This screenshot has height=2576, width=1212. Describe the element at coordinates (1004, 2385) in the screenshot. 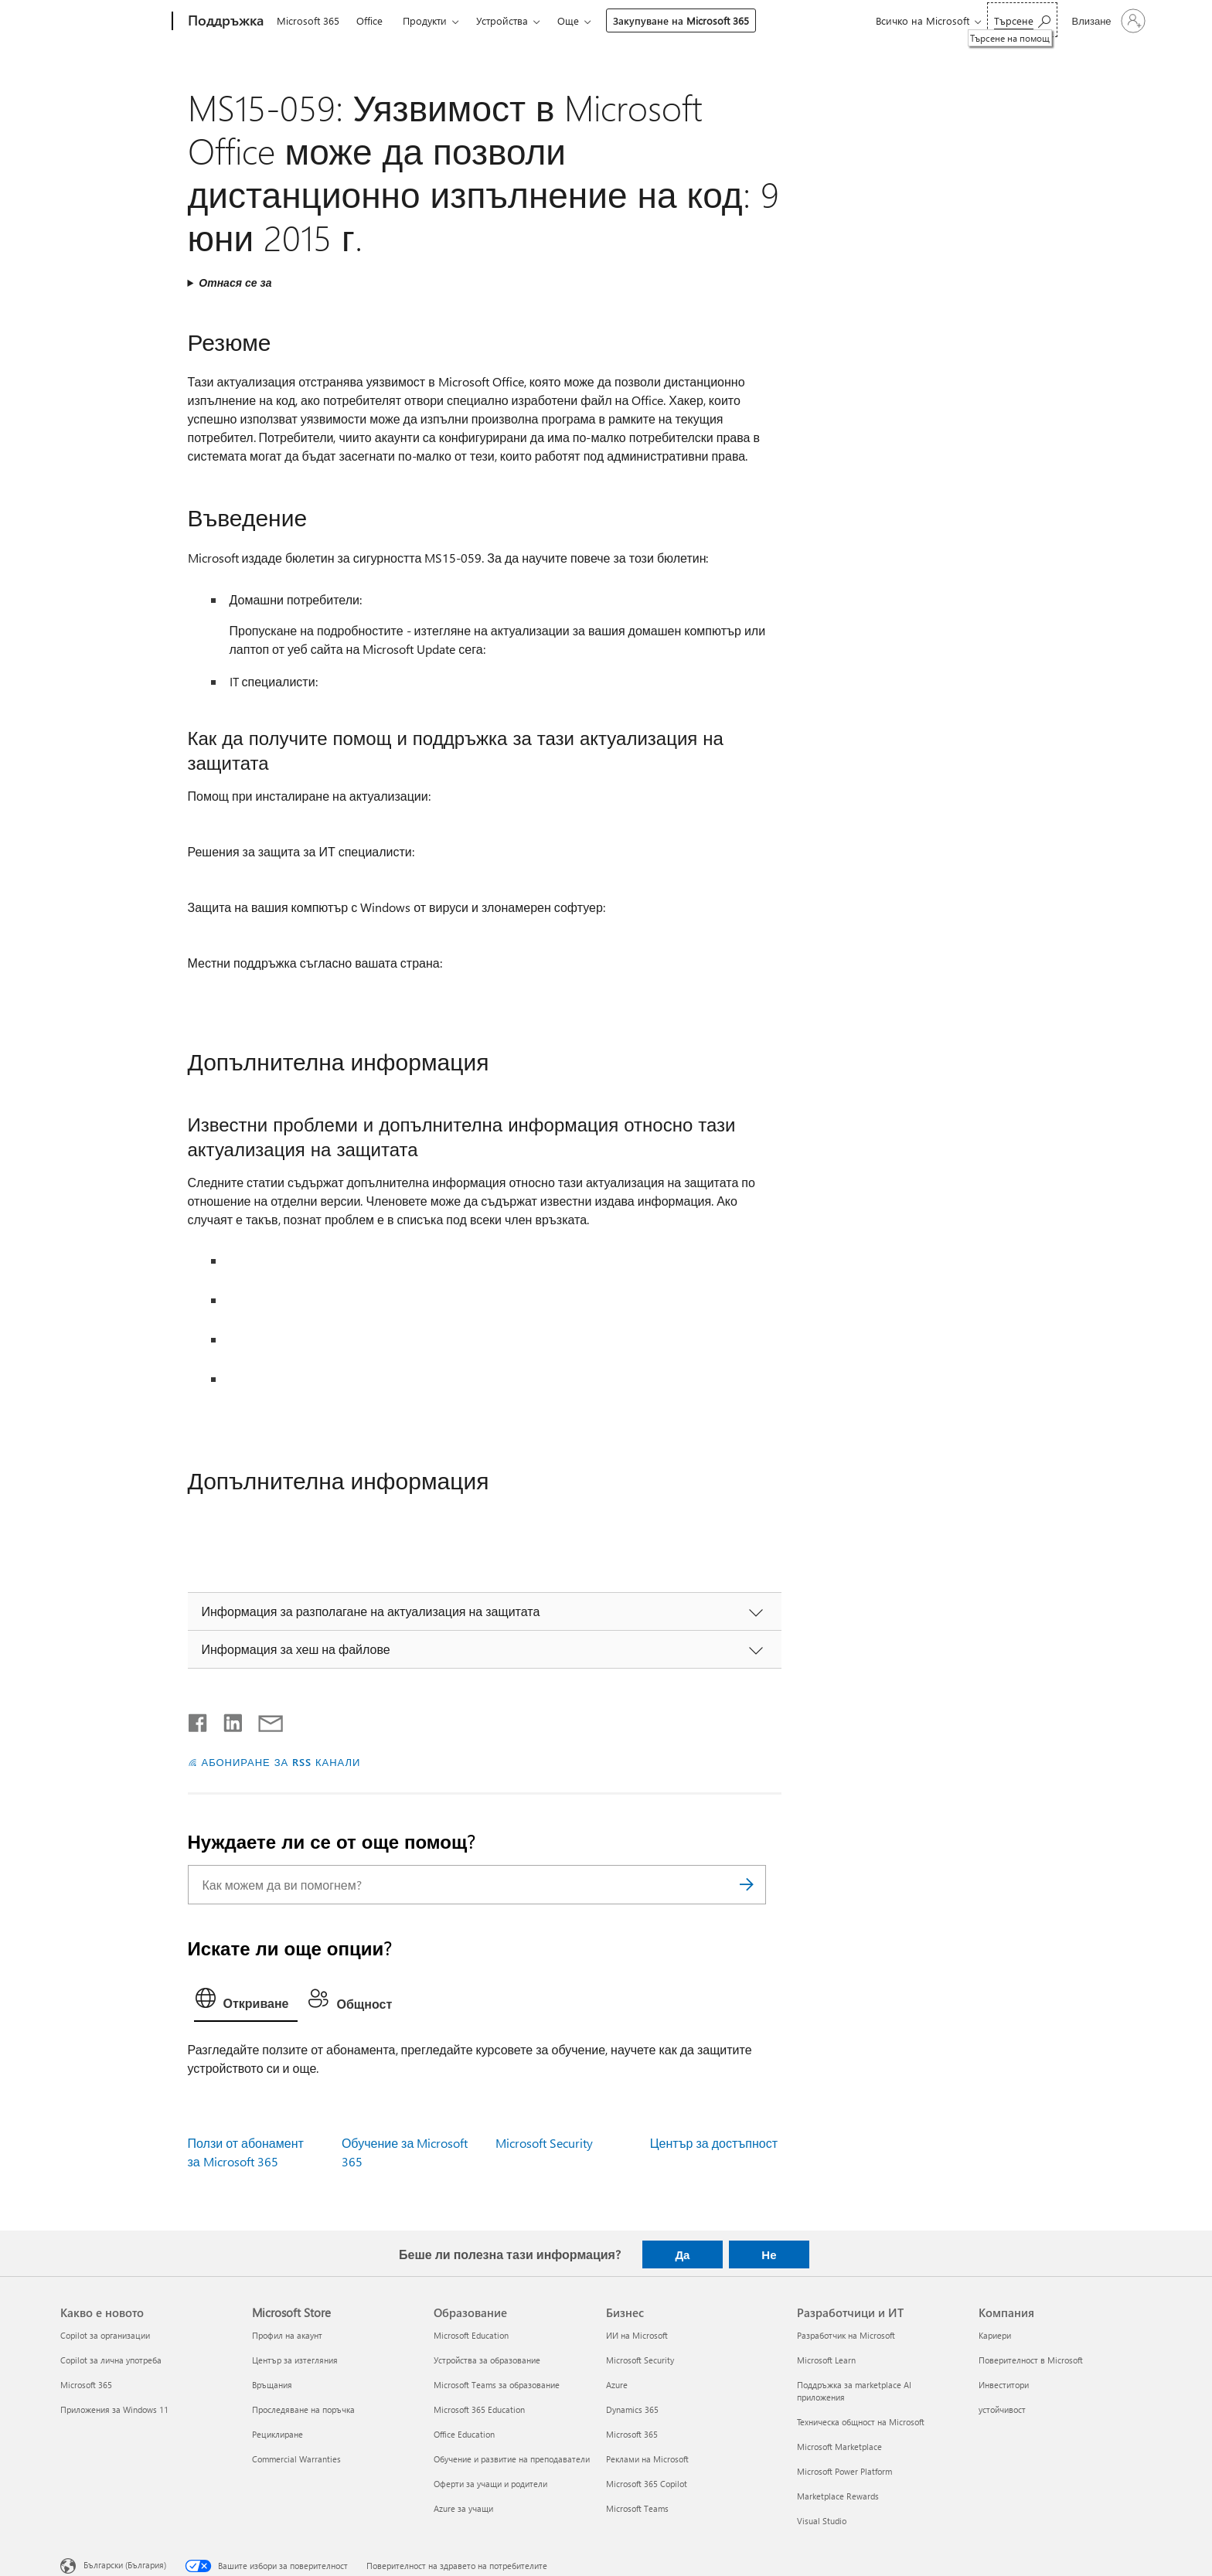

I see `Инвеститори [Инвеститори Компания]` at that location.